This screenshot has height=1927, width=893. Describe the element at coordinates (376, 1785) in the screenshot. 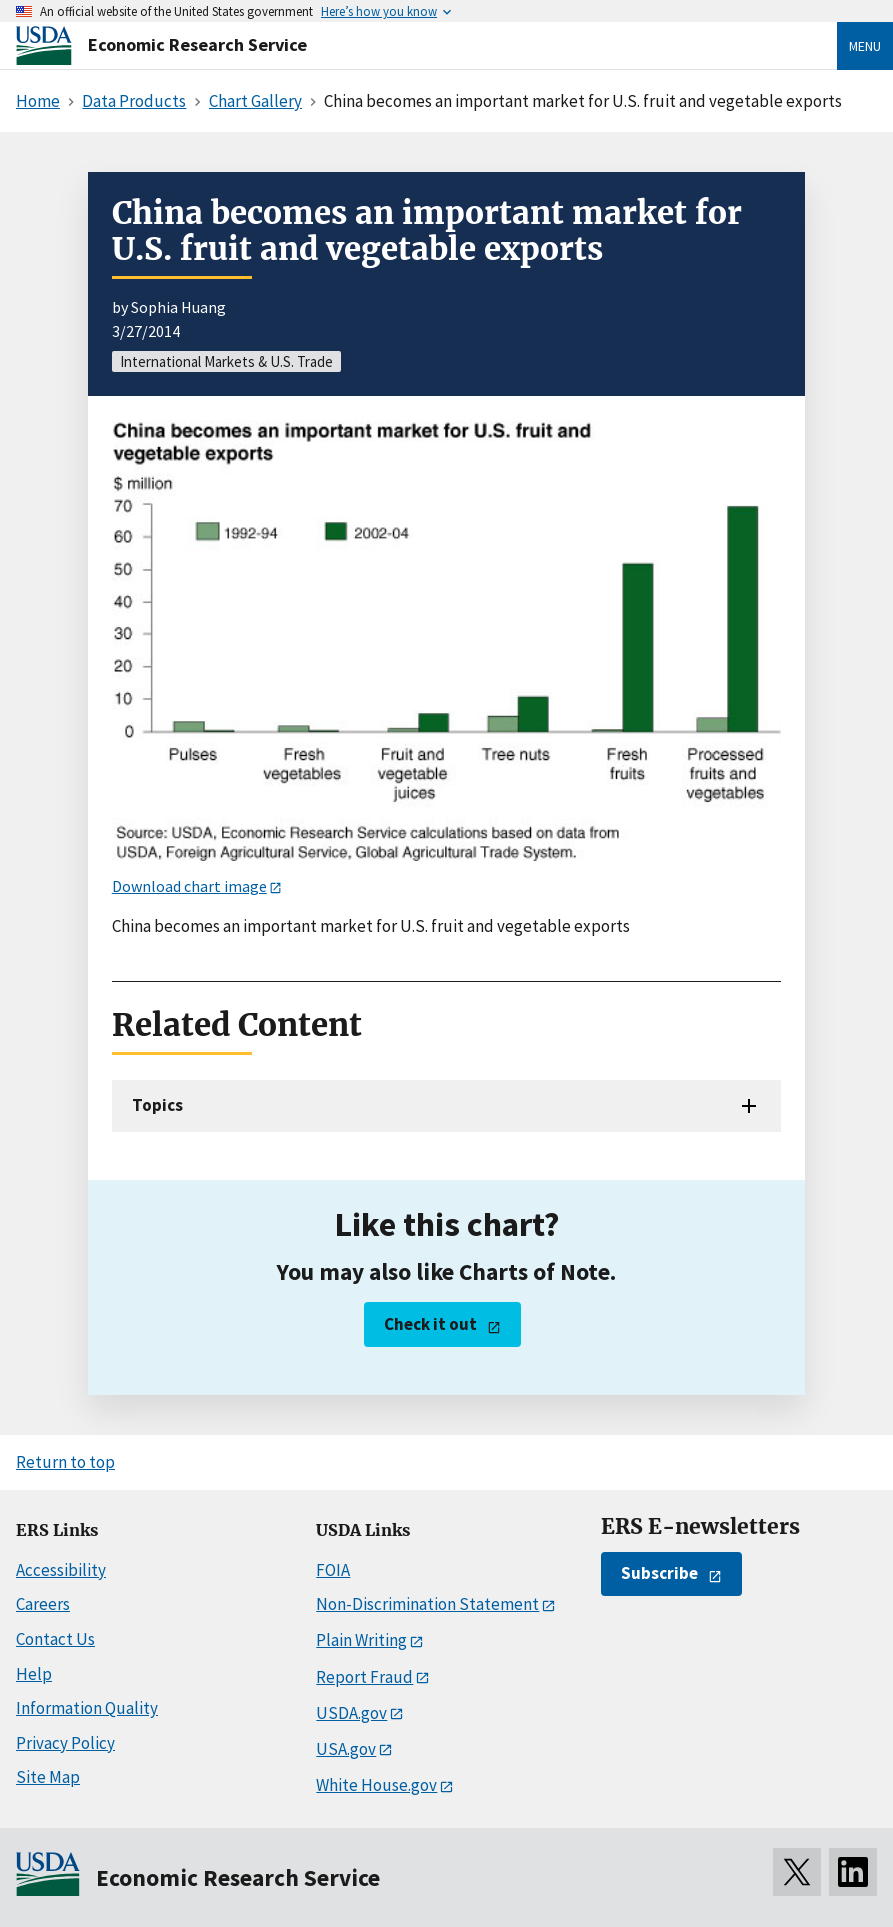

I see `White House.gov` at that location.